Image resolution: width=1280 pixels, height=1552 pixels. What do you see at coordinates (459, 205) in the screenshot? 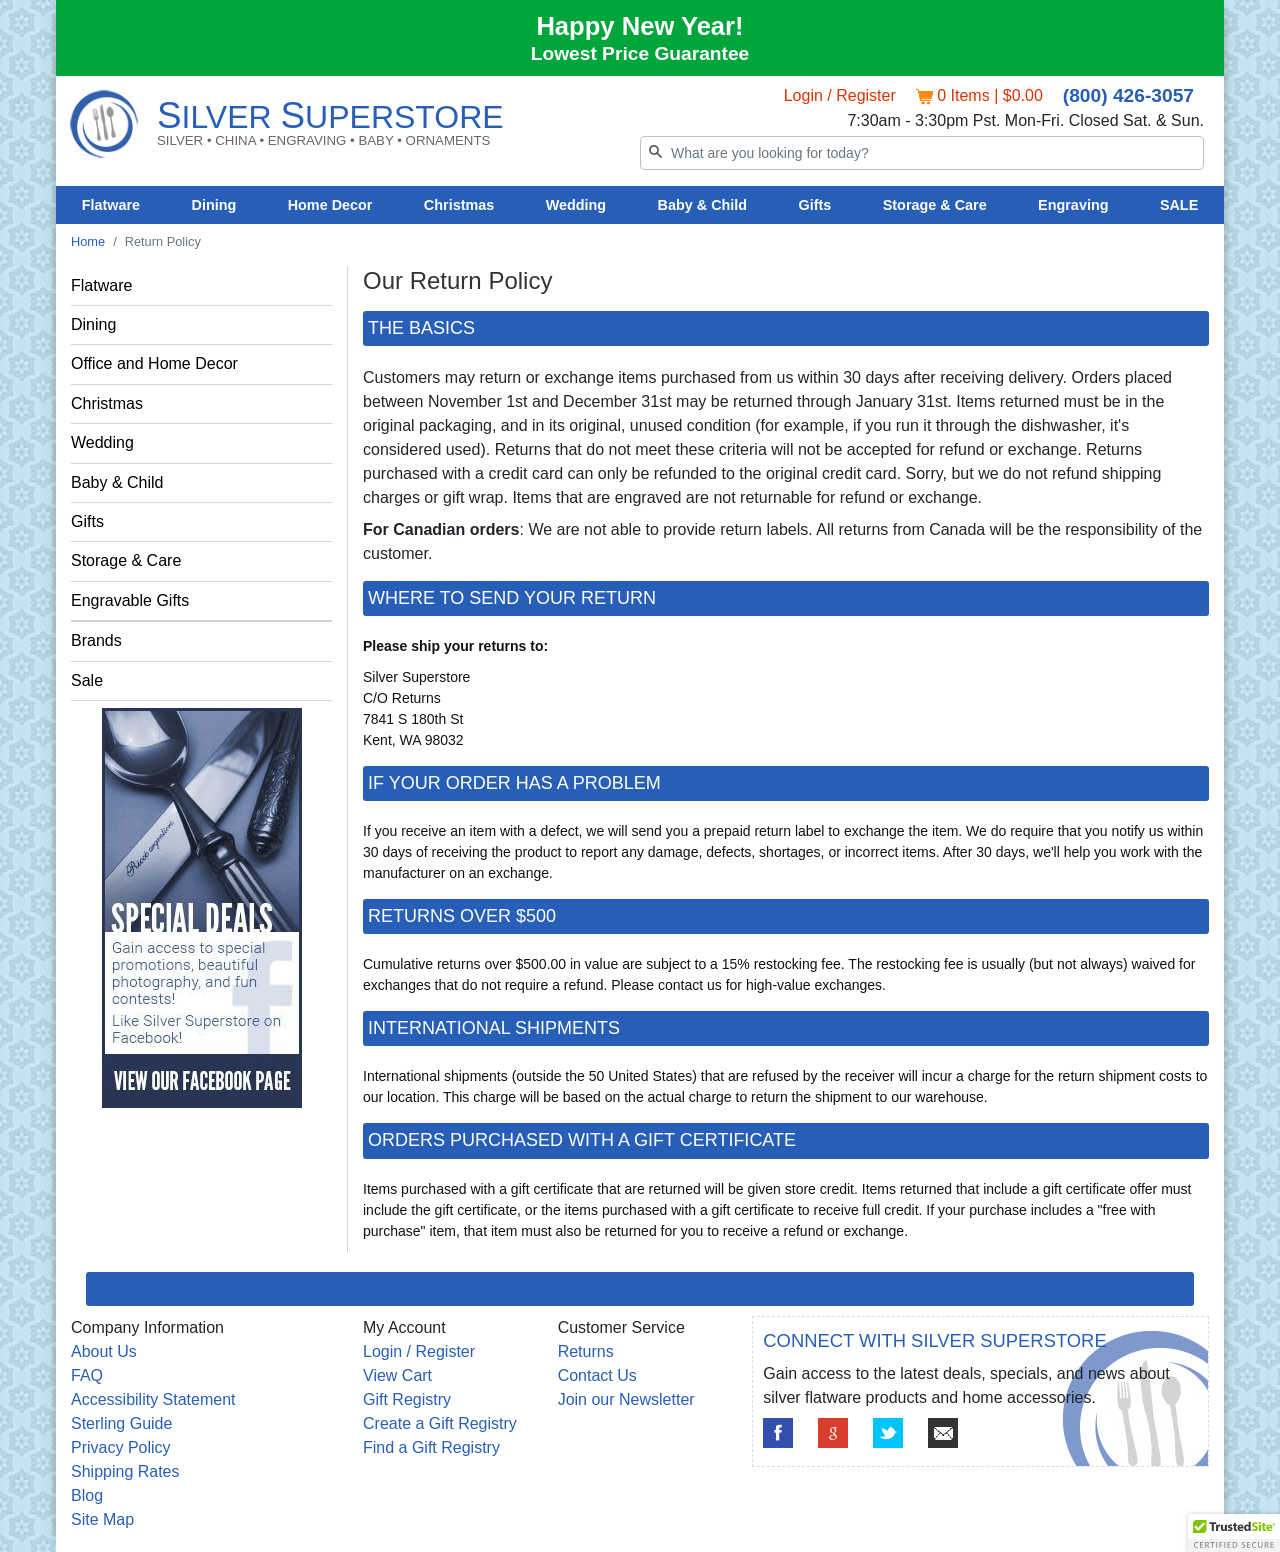
I see `Christmas` at bounding box center [459, 205].